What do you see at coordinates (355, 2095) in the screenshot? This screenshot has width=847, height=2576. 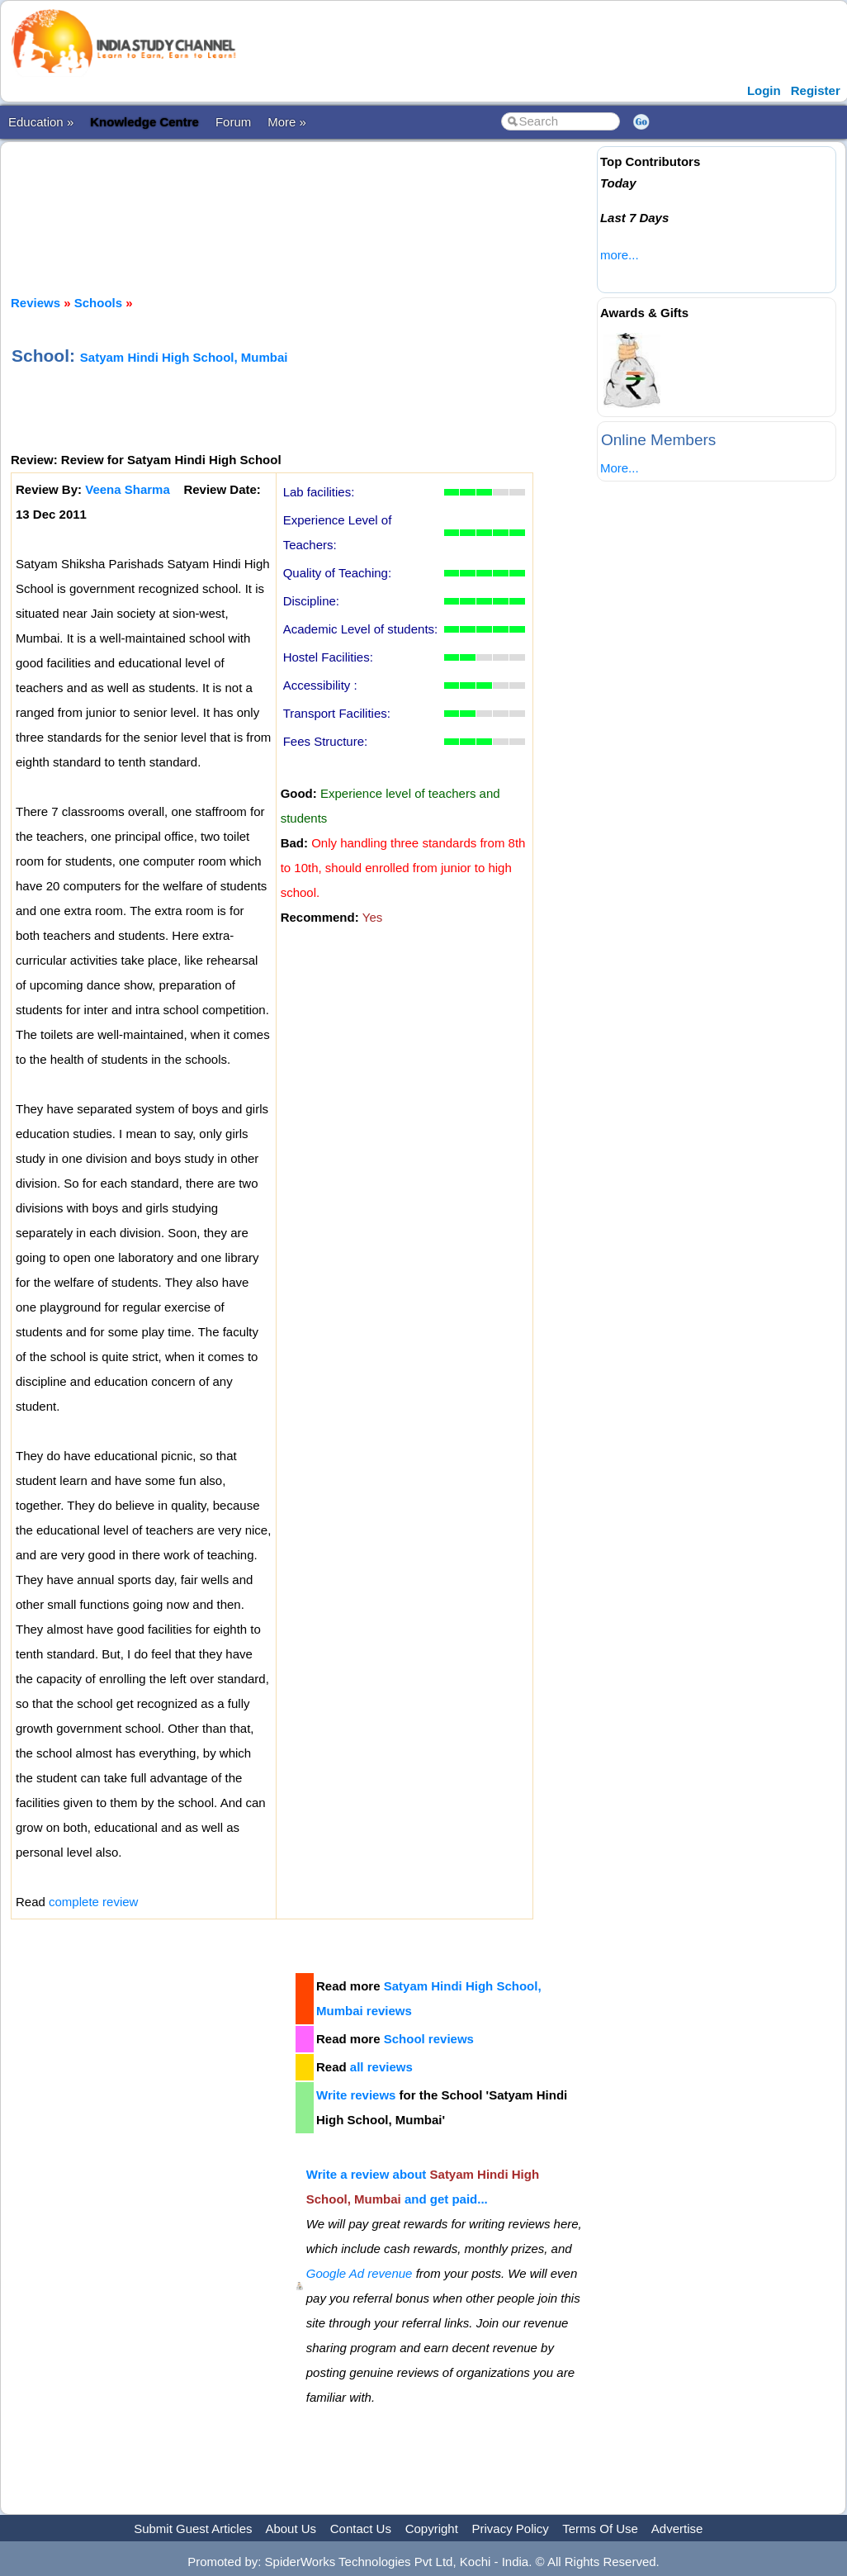 I see `Write reviews` at bounding box center [355, 2095].